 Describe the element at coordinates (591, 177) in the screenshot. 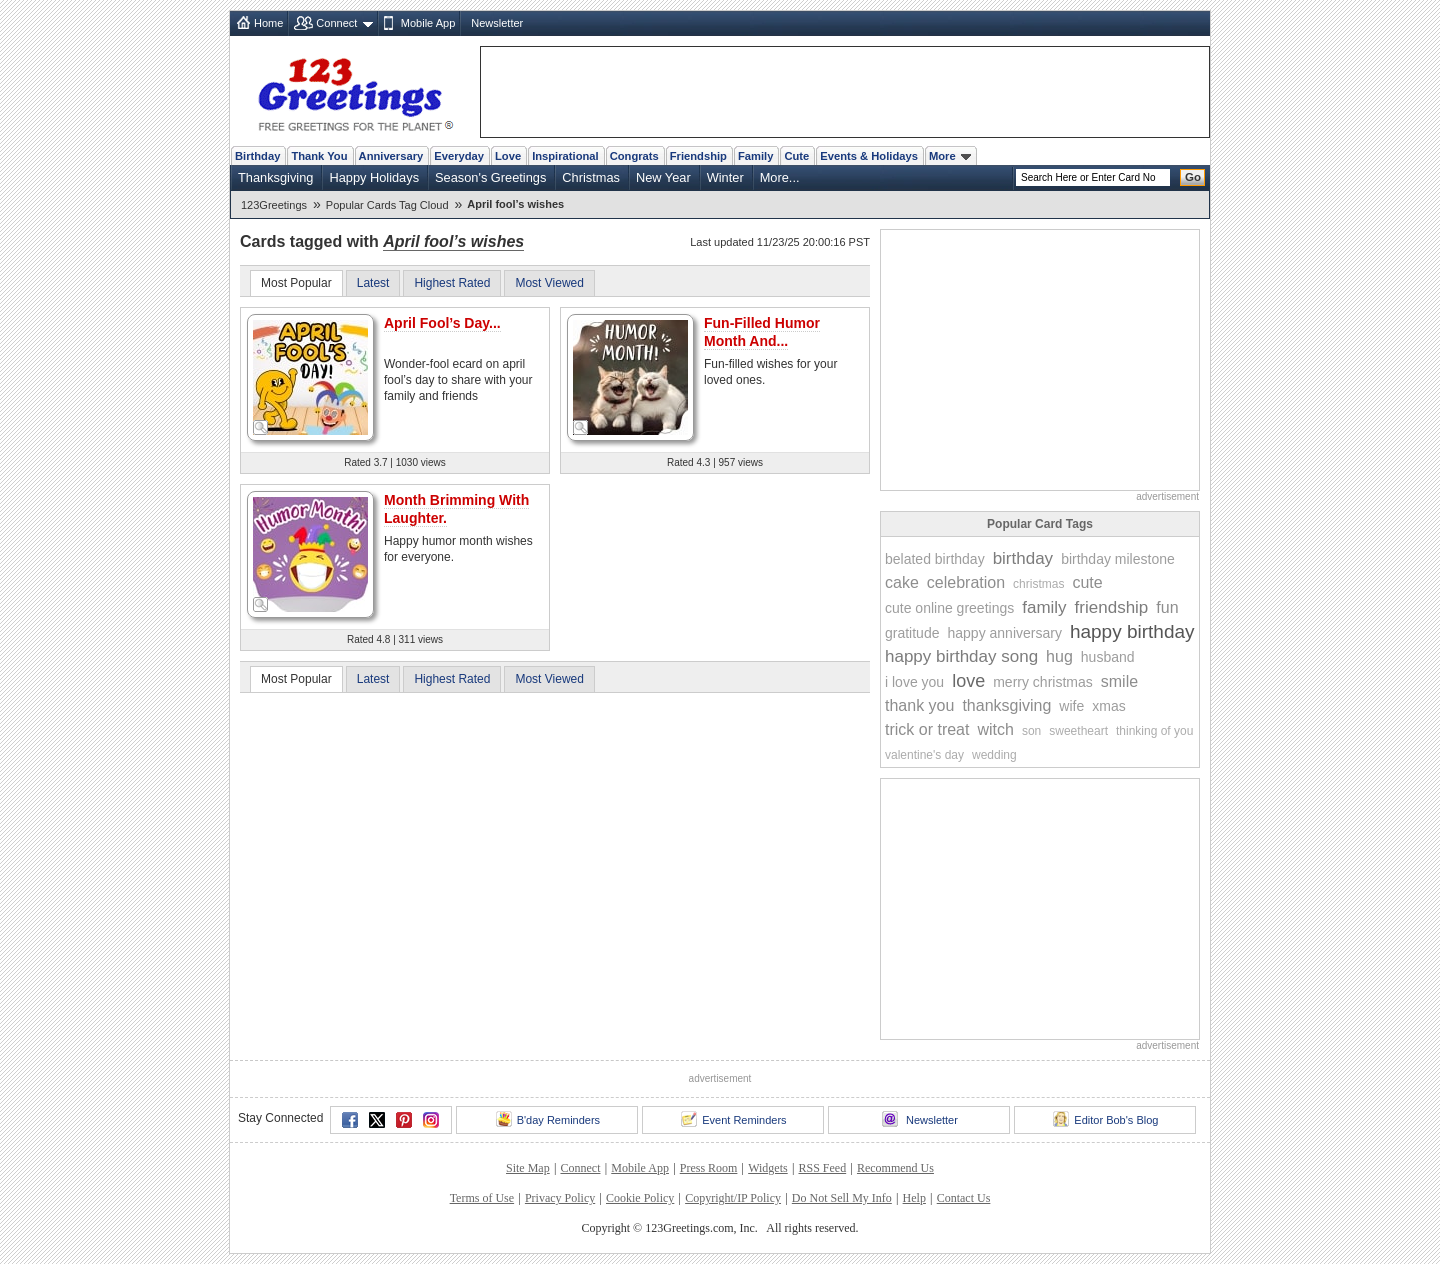

I see `Christmas` at that location.